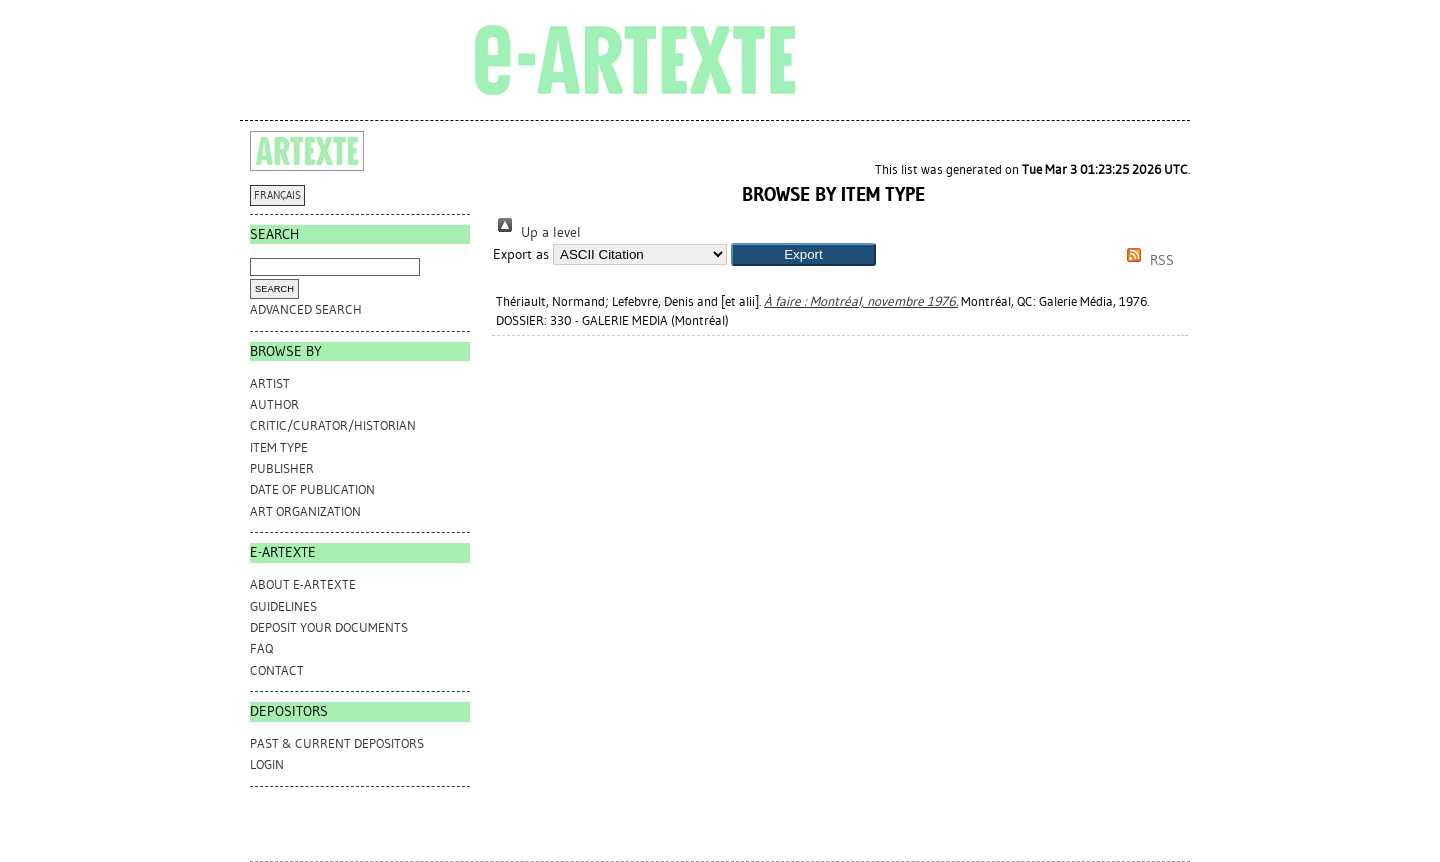 This screenshot has height=862, width=1440. What do you see at coordinates (279, 447) in the screenshot?
I see `Item Type` at bounding box center [279, 447].